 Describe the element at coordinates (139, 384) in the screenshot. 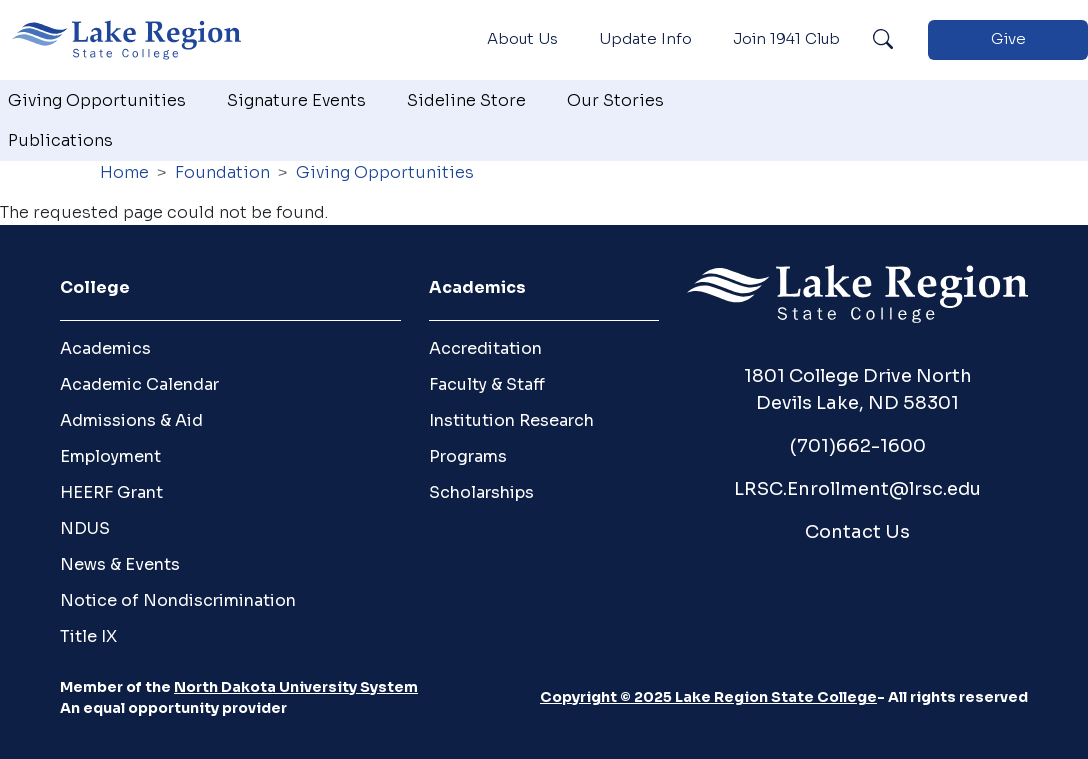

I see `Academic Calendar` at that location.